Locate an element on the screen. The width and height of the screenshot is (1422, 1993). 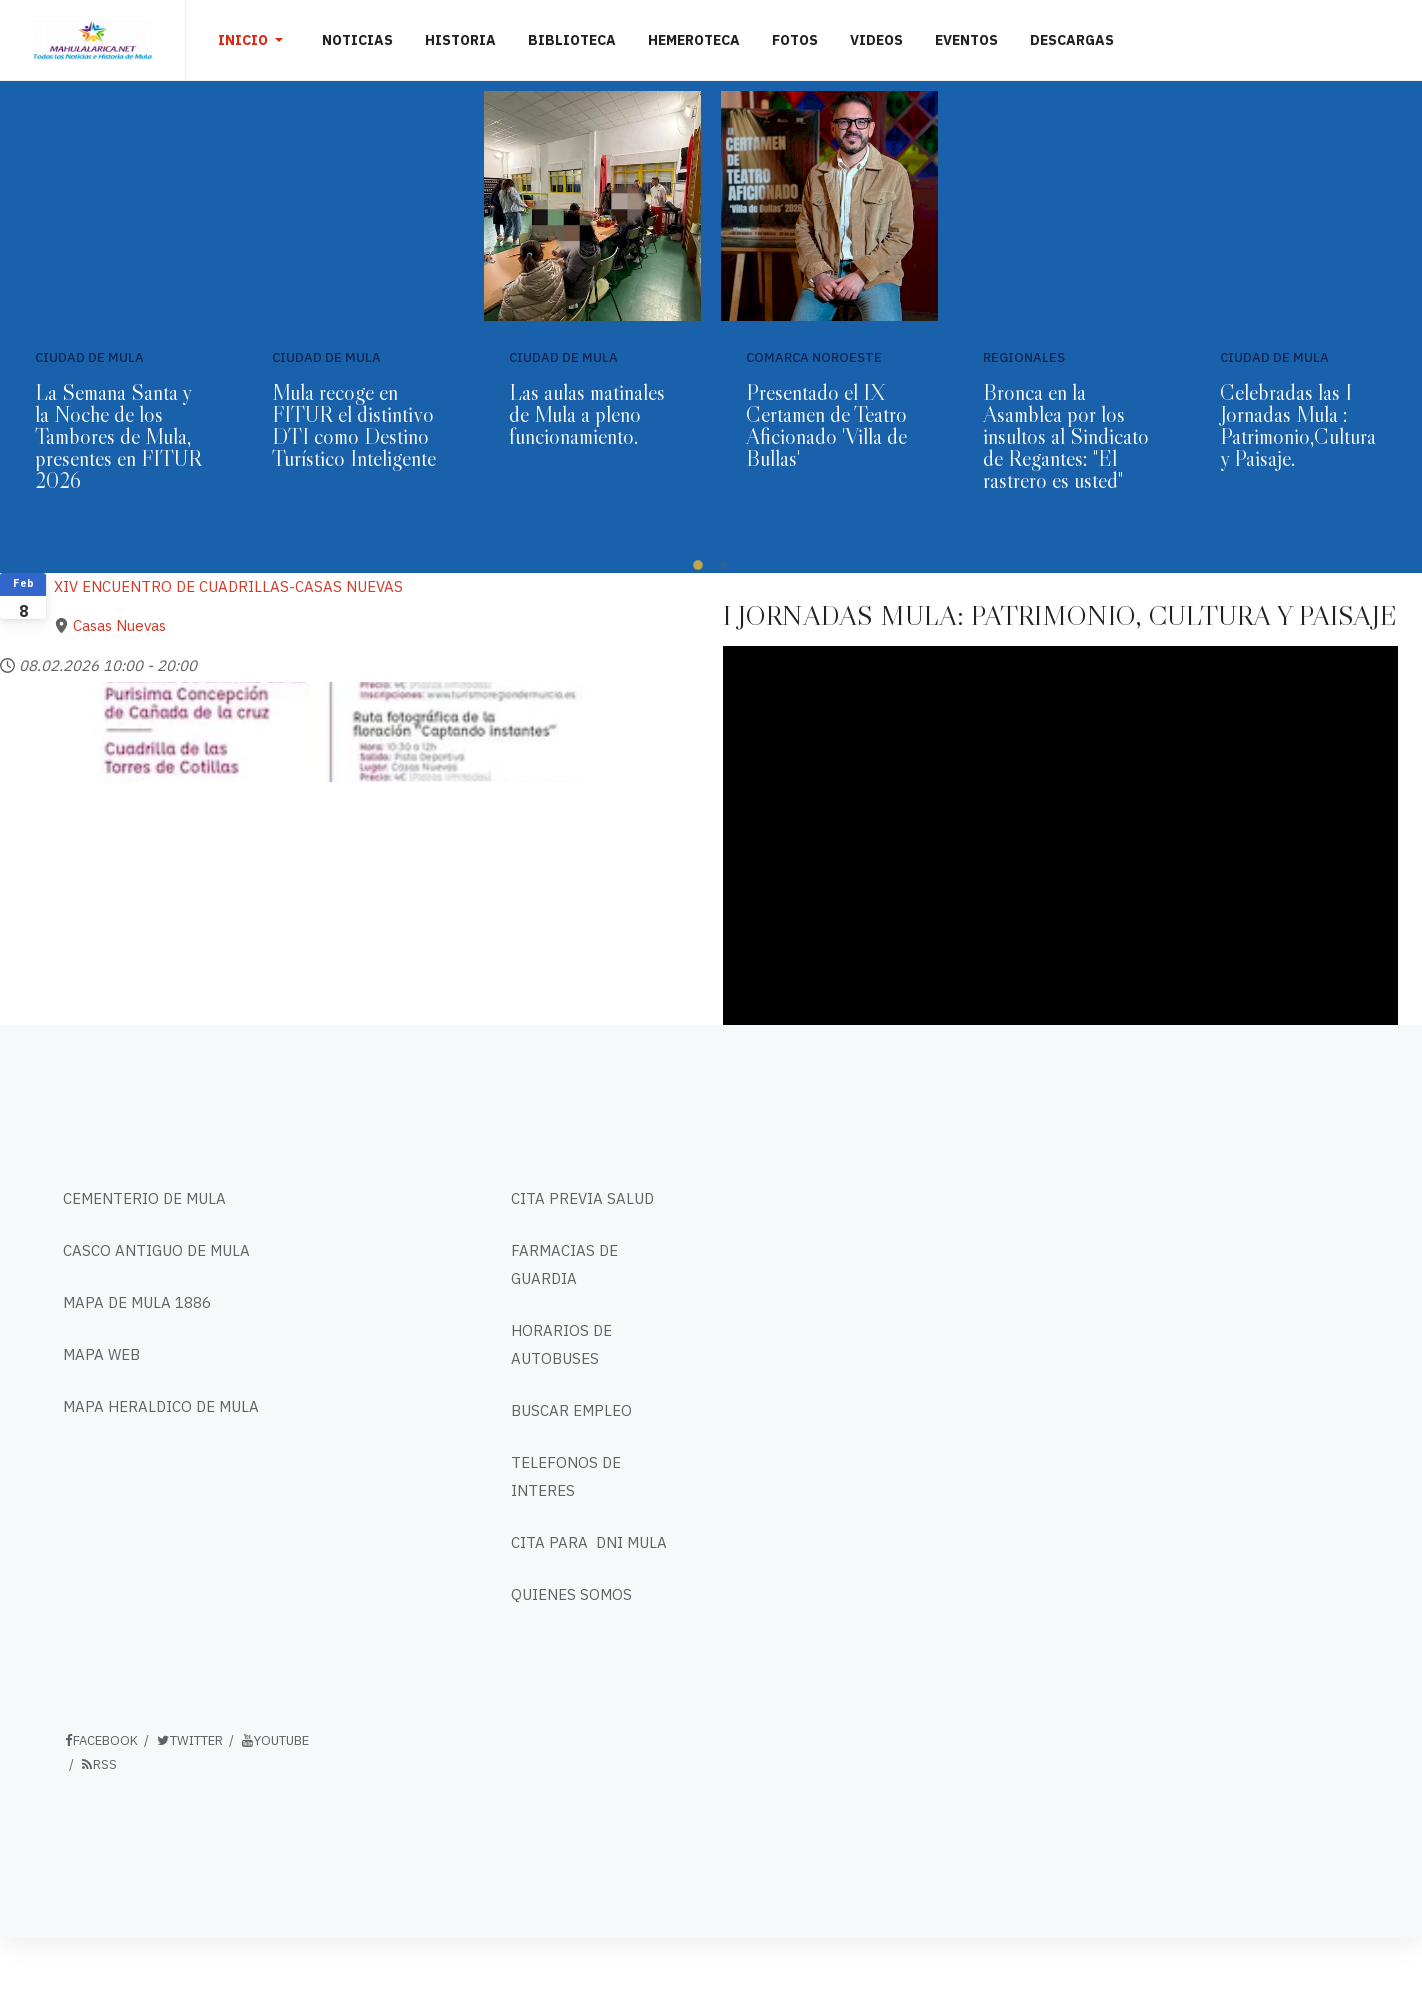
MAPA DE MULA 1886 is located at coordinates (137, 1302).